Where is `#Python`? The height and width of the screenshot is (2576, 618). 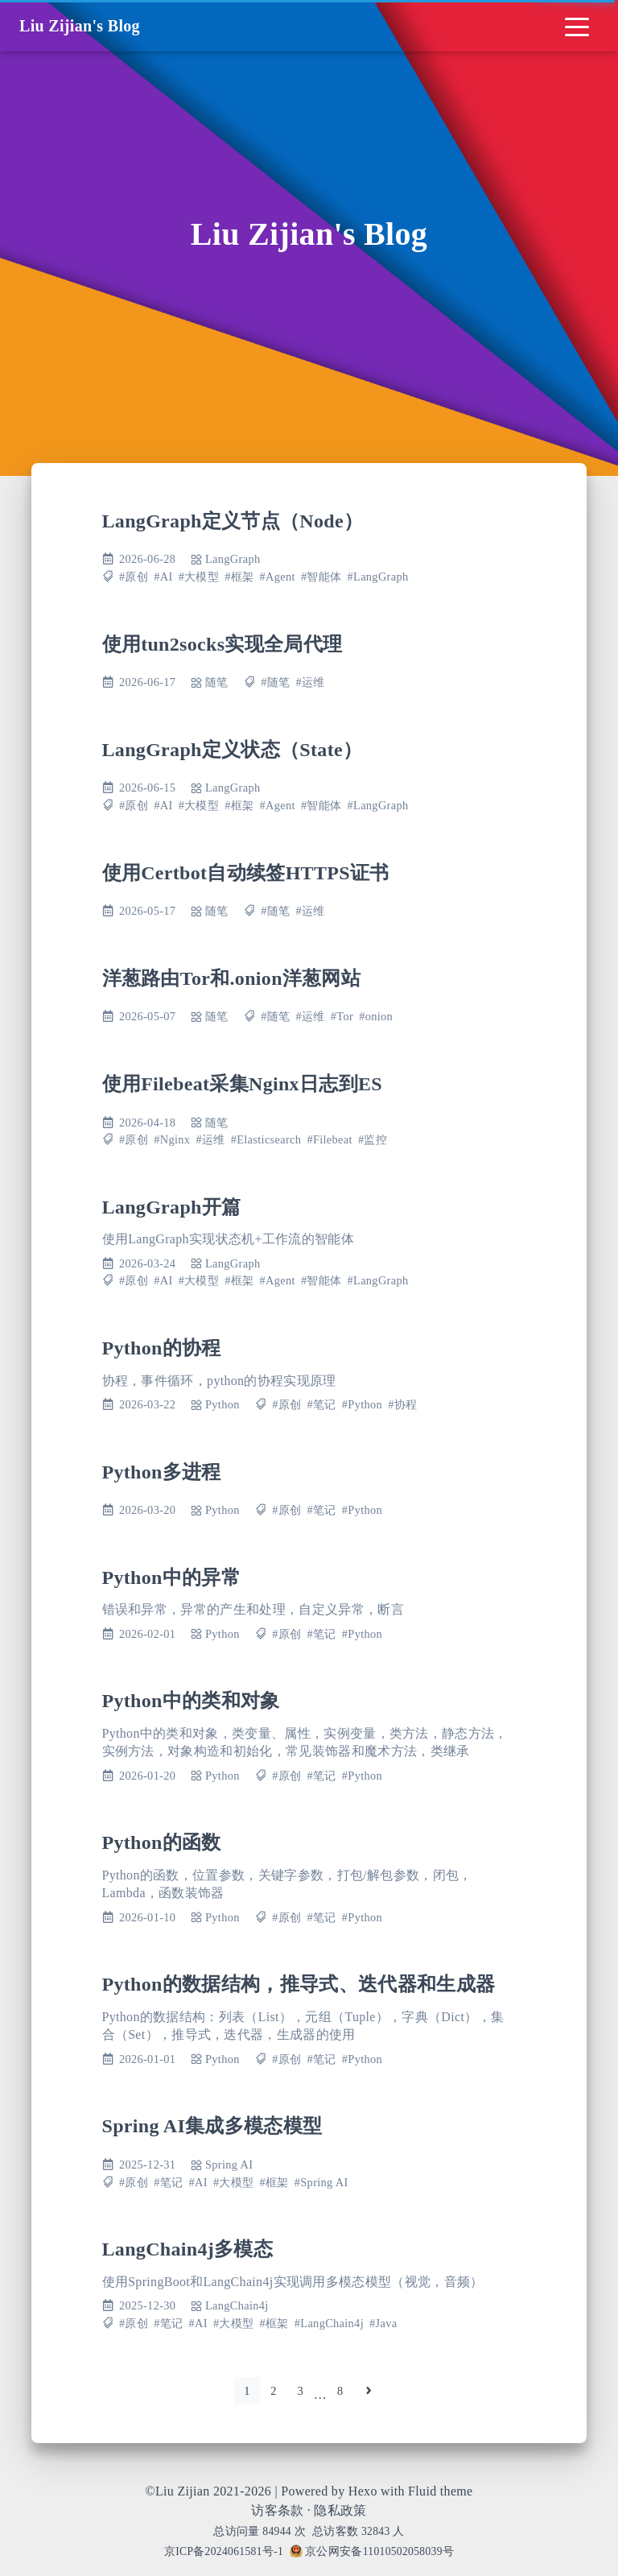
#Python is located at coordinates (362, 1404).